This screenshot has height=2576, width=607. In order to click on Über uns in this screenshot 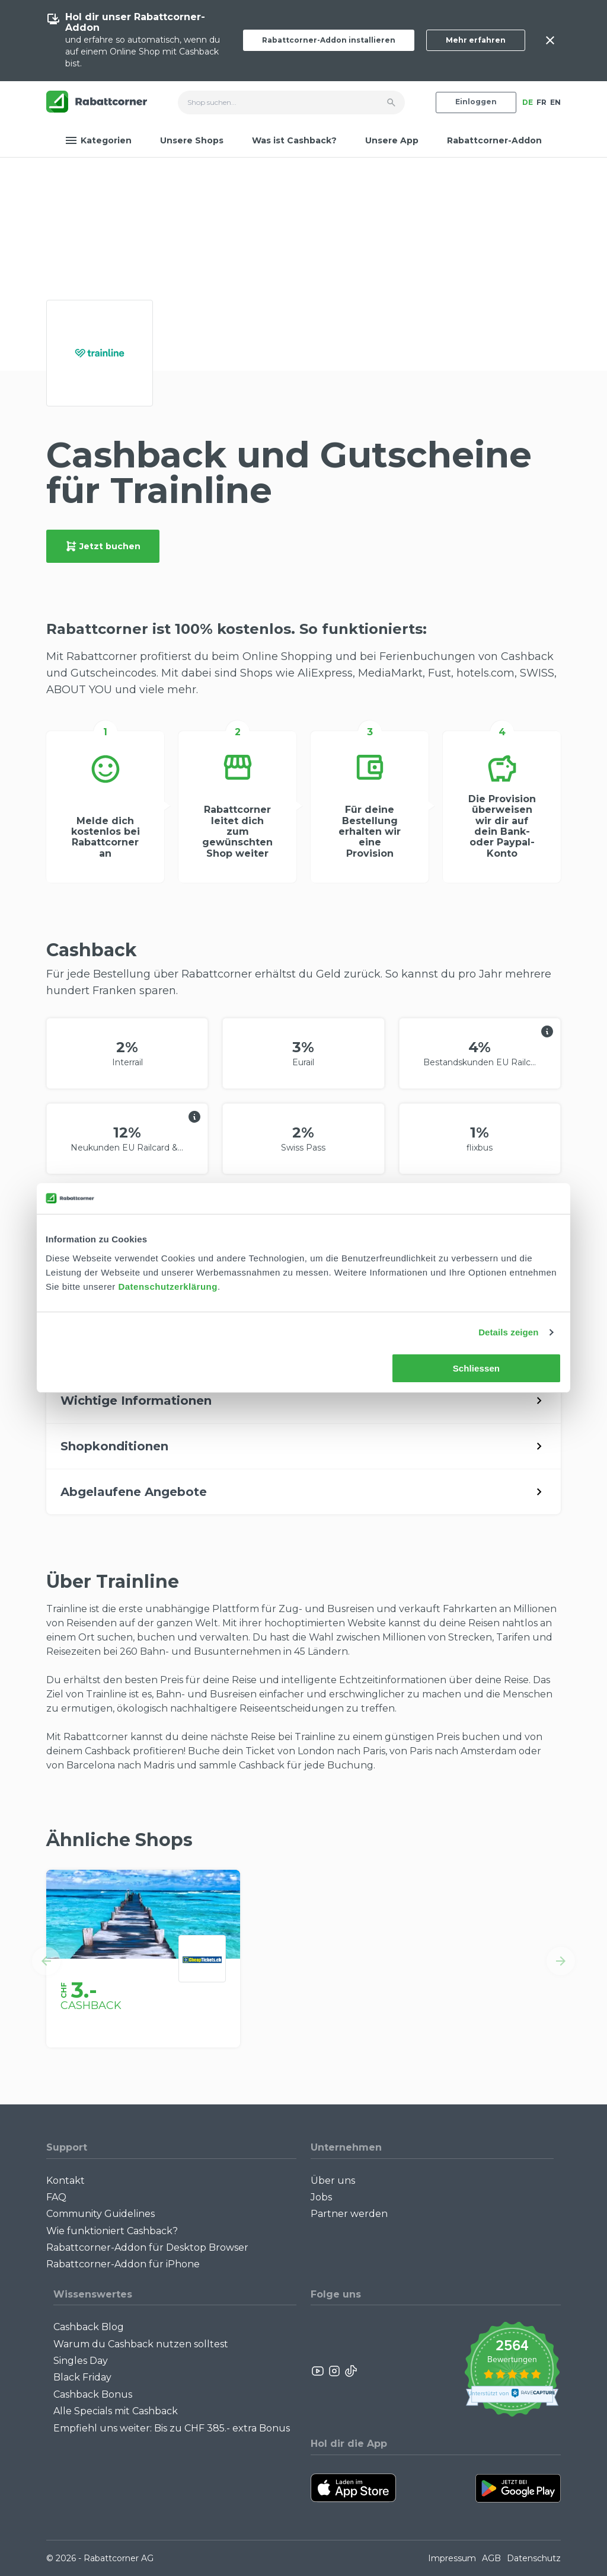, I will do `click(333, 2180)`.